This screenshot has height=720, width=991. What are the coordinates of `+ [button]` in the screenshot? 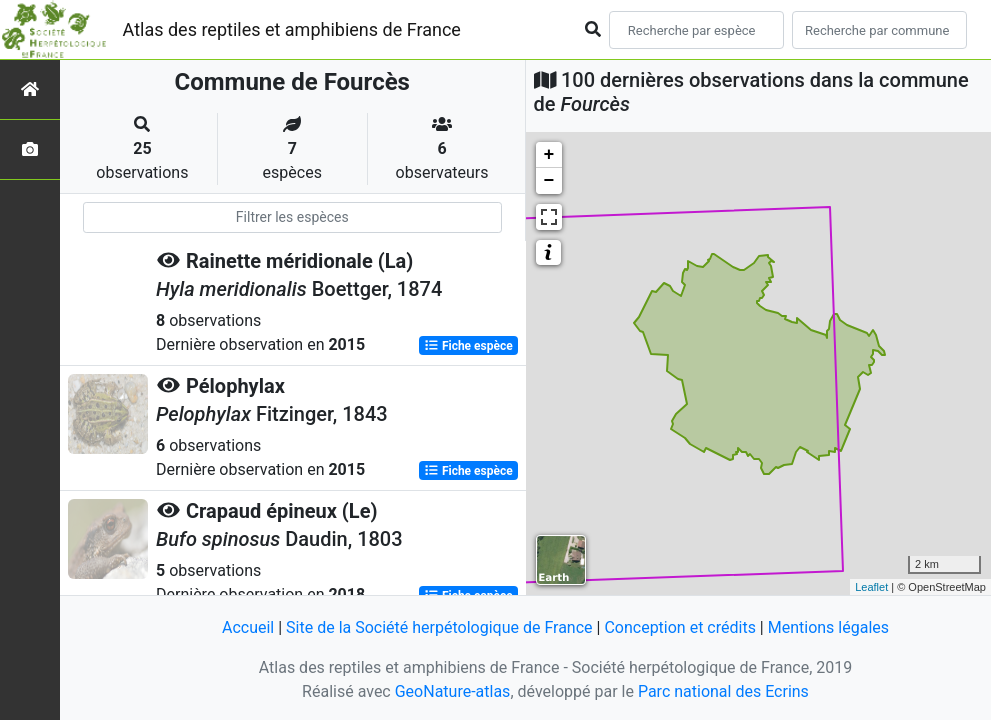 It's located at (549, 155).